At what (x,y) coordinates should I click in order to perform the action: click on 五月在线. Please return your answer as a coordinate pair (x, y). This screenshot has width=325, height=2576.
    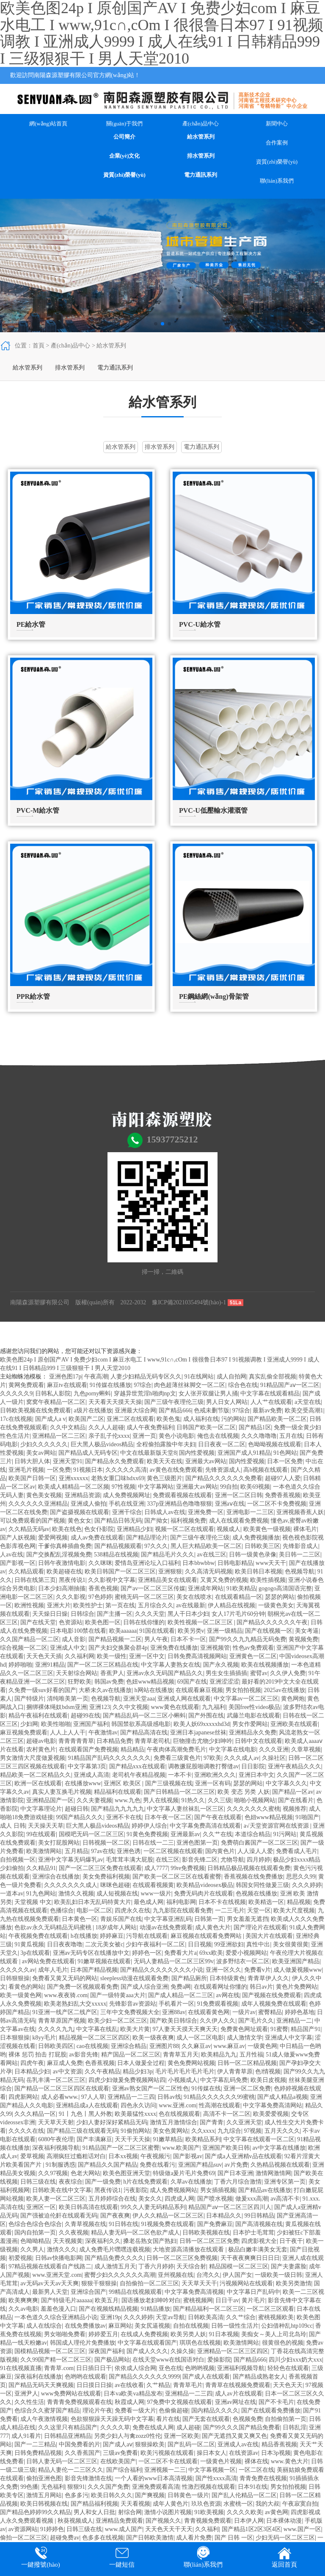
    Looking at the image, I should click on (291, 1436).